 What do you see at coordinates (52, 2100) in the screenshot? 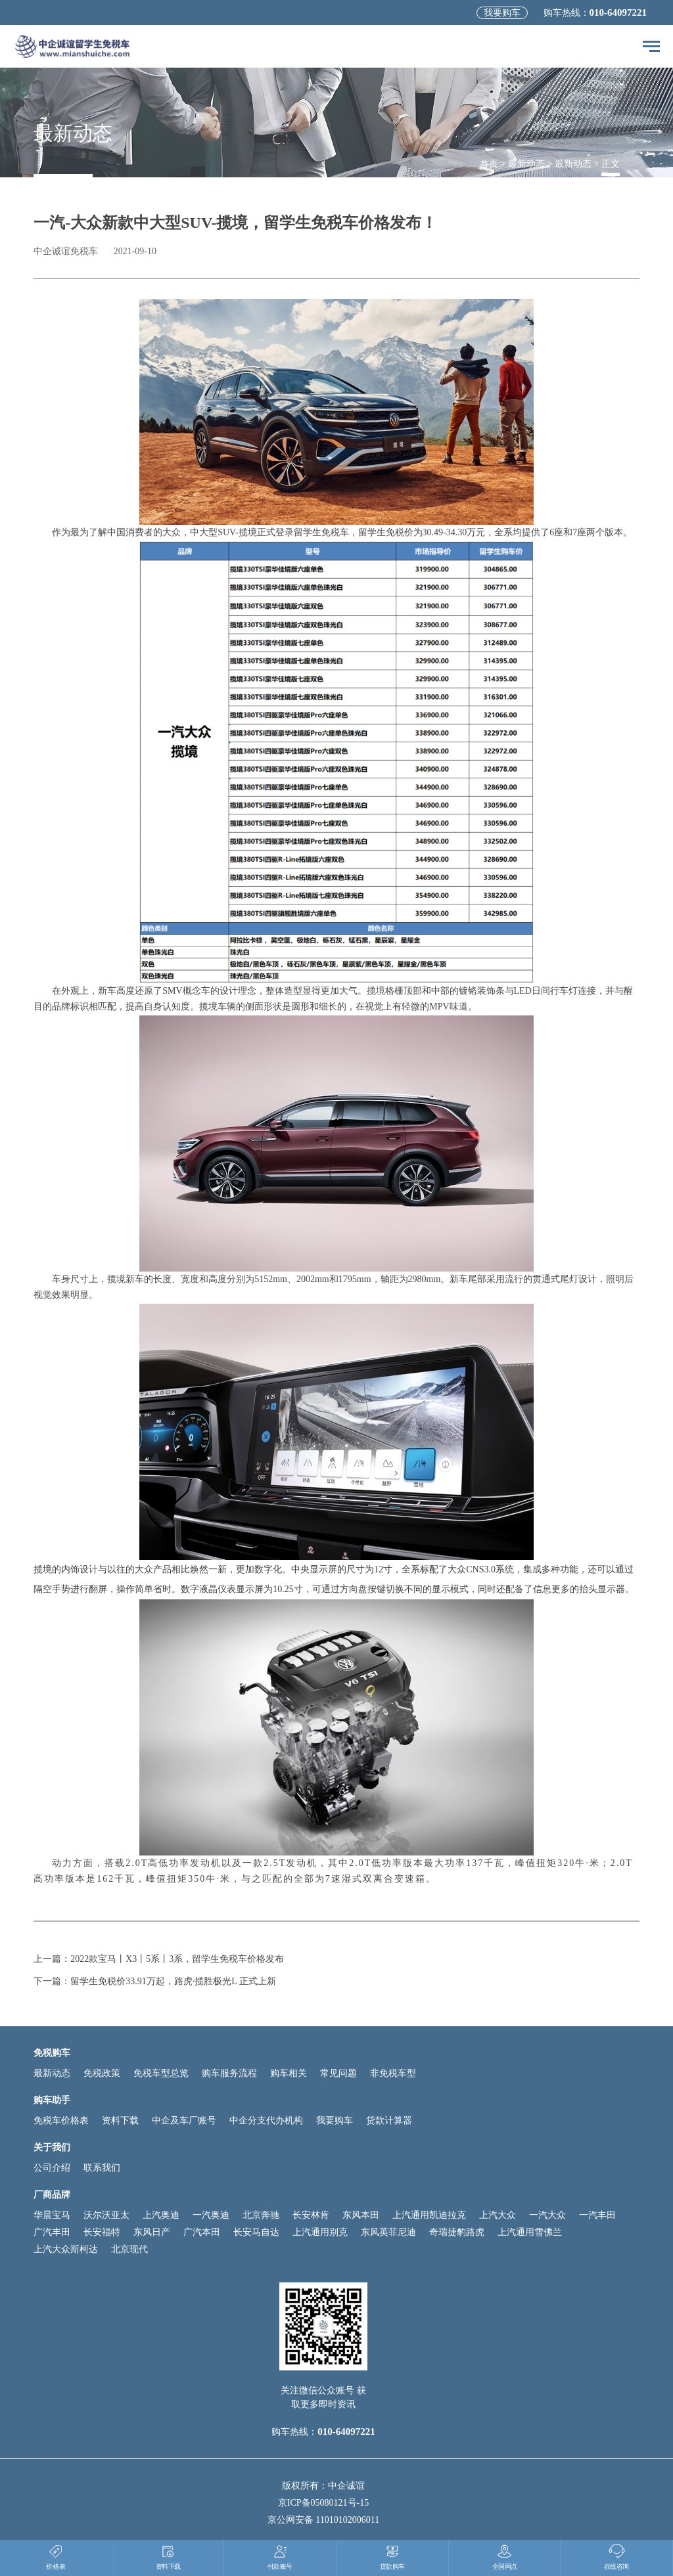
I see `购车助手` at bounding box center [52, 2100].